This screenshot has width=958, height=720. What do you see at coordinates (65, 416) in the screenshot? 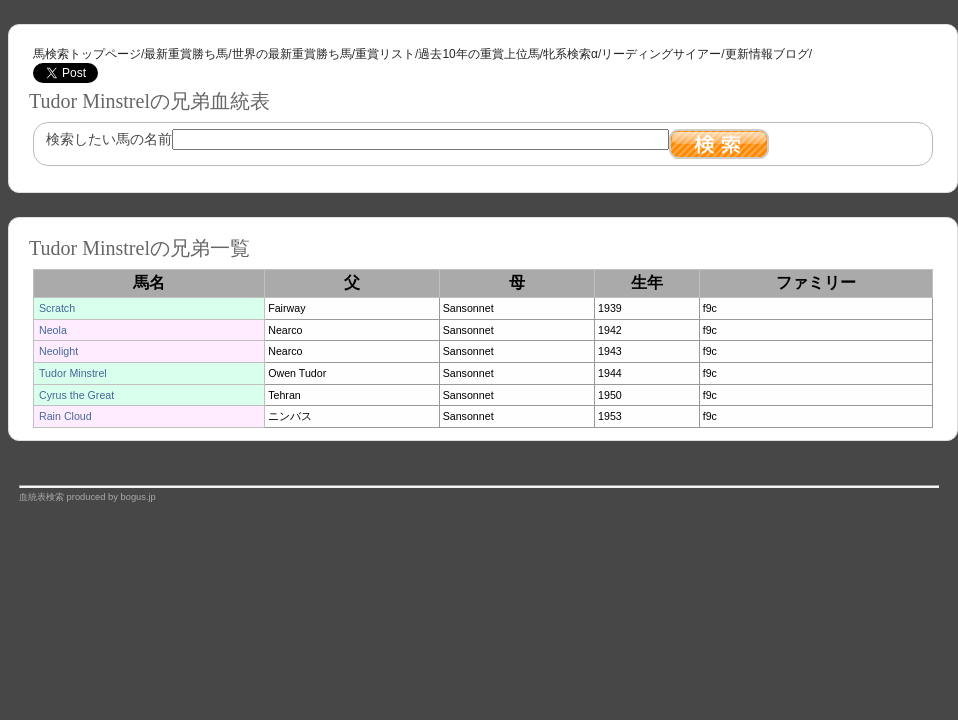
I see `Rain Cloud` at bounding box center [65, 416].